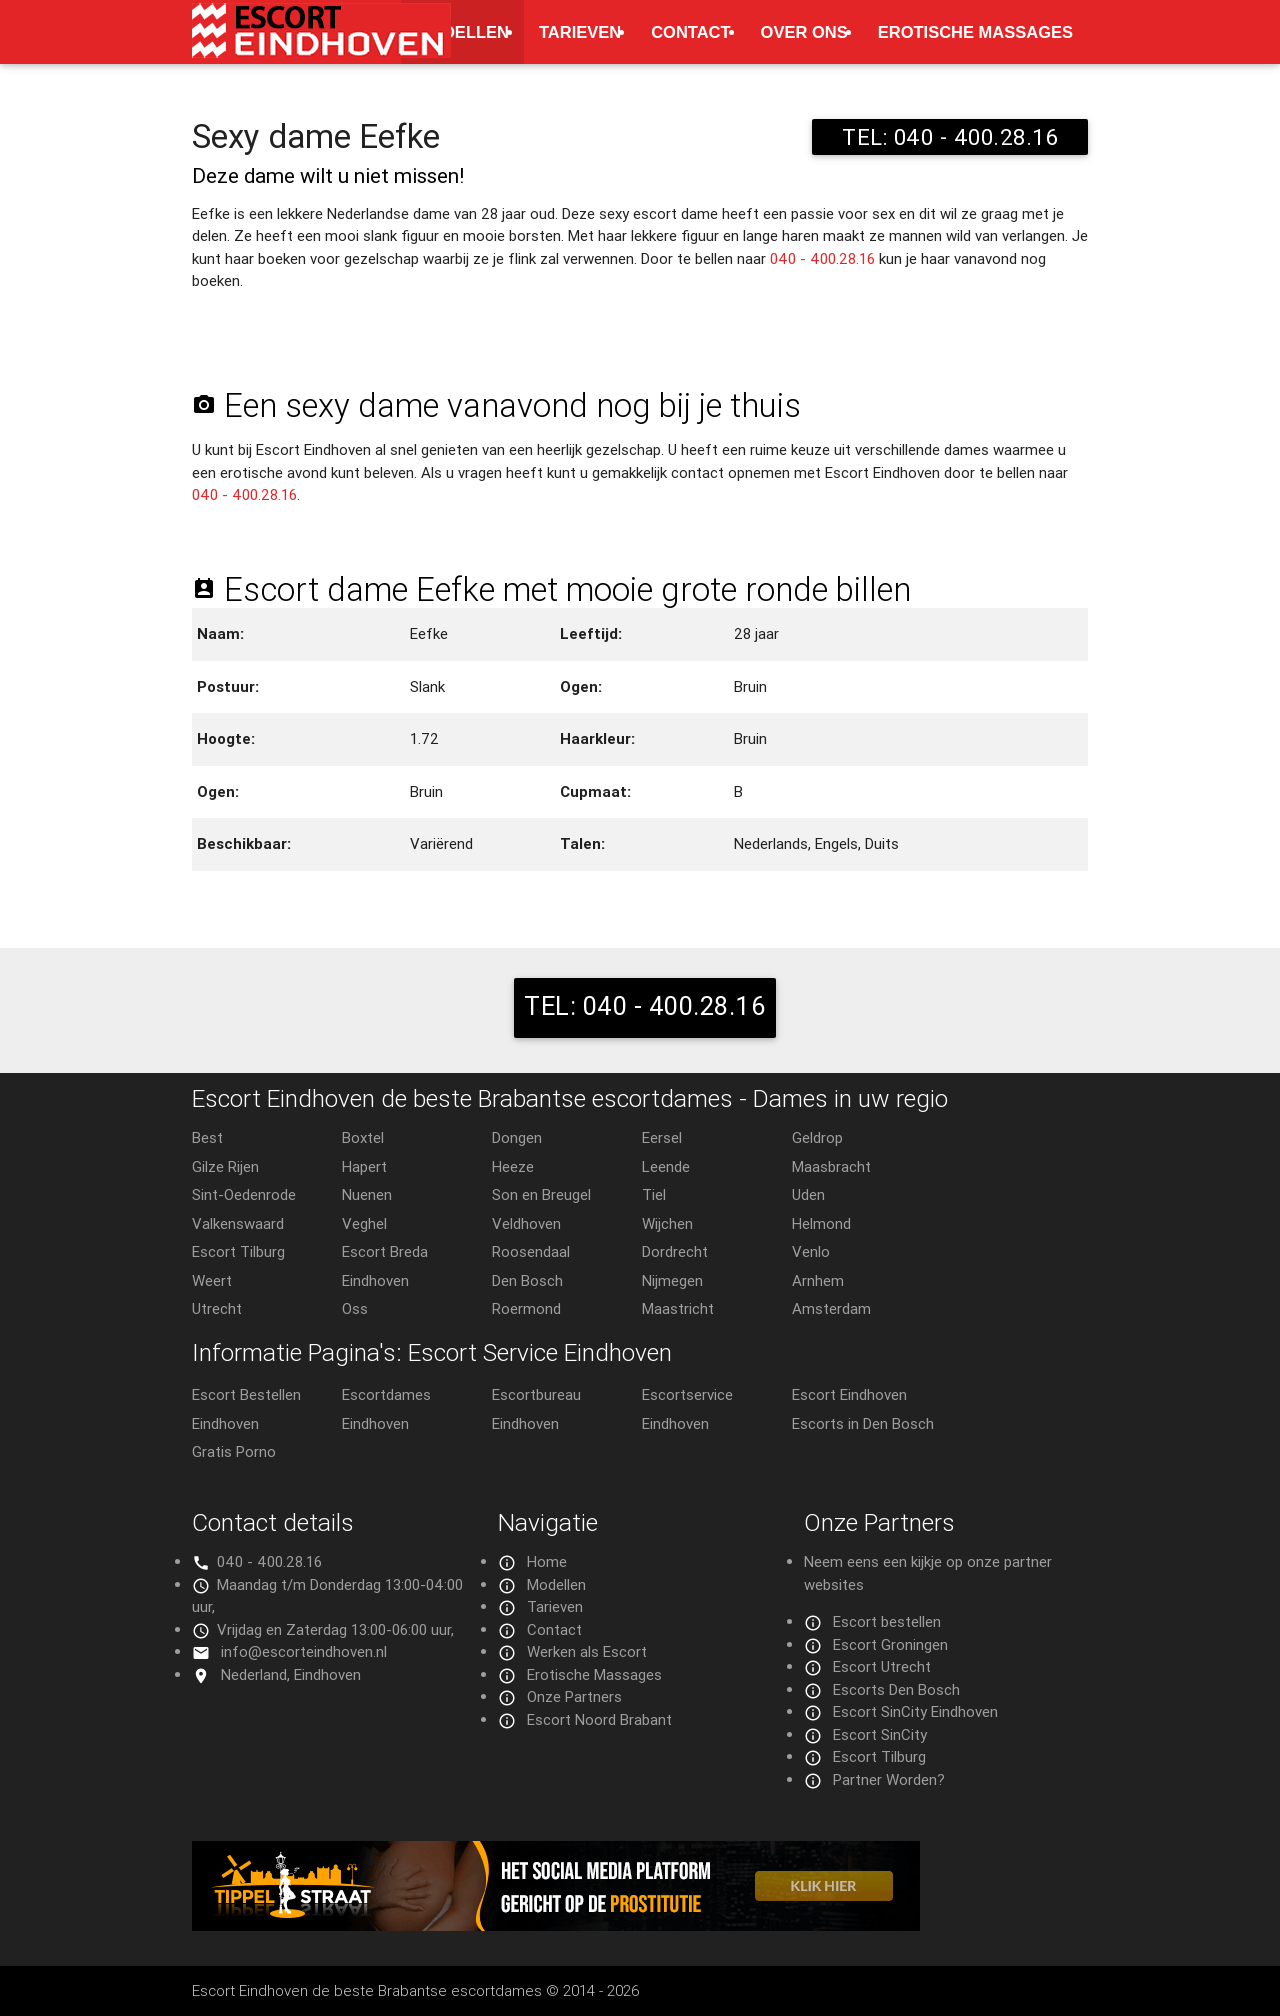 The width and height of the screenshot is (1280, 2016). I want to click on Veghel, so click(364, 1223).